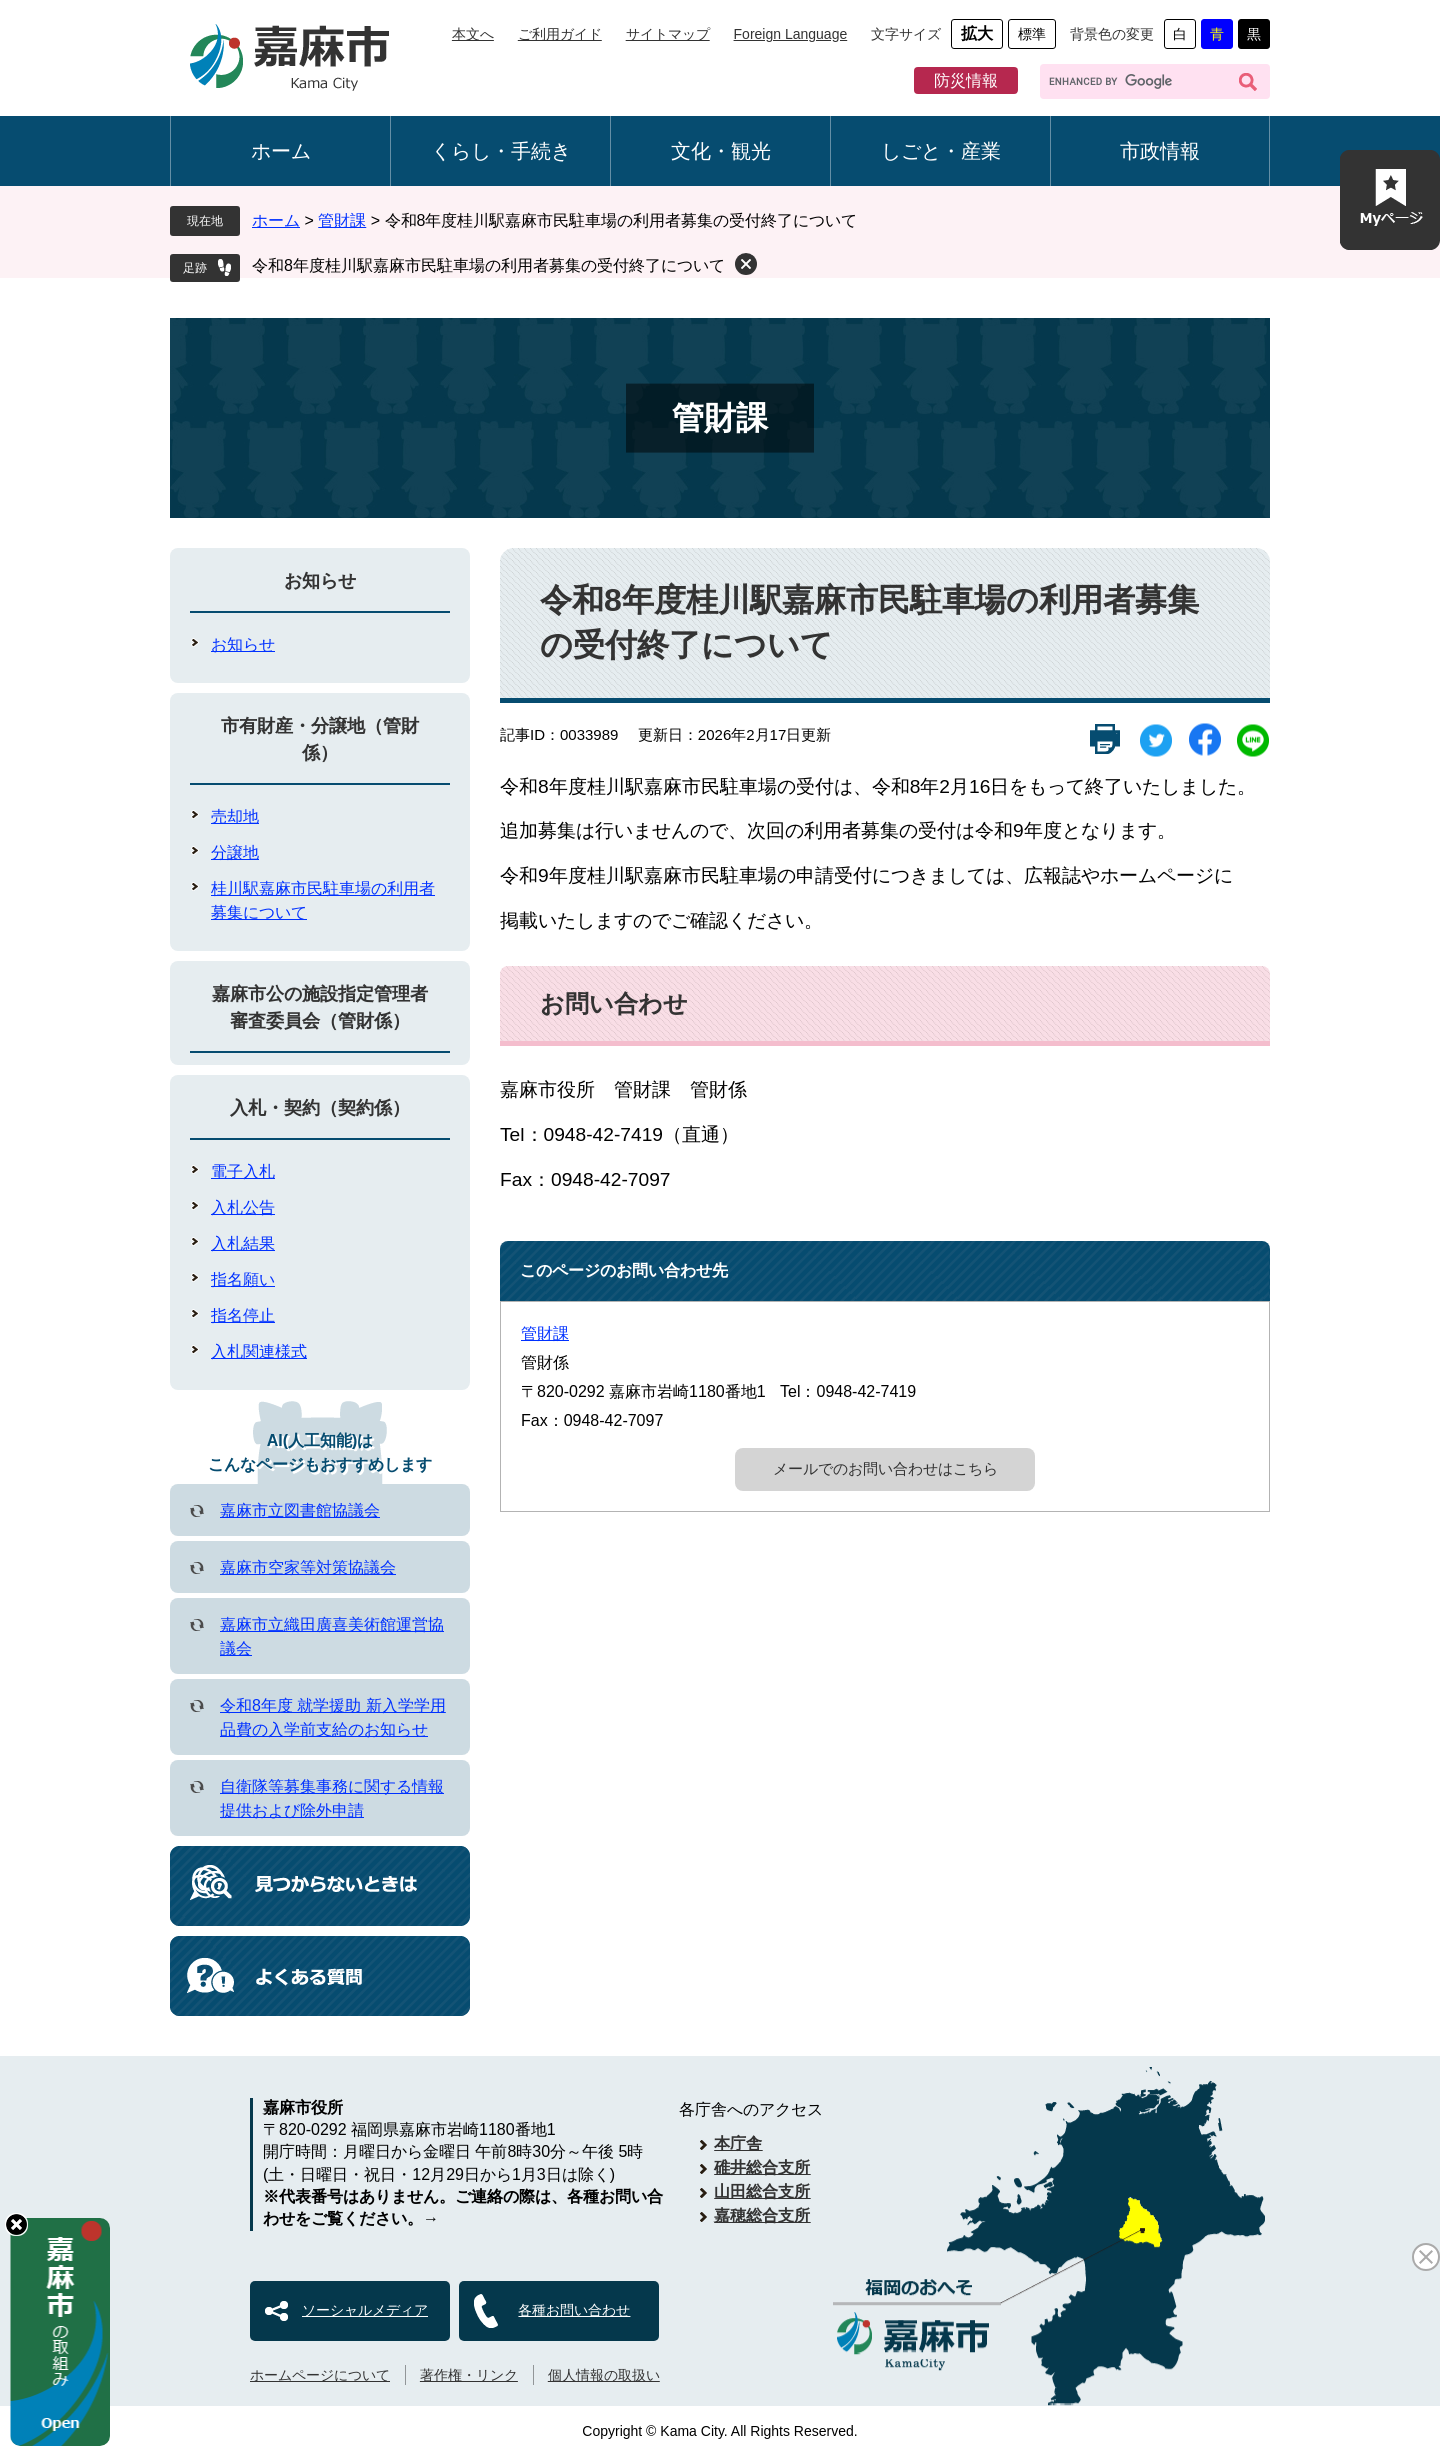  What do you see at coordinates (243, 1243) in the screenshot?
I see `入札結果` at bounding box center [243, 1243].